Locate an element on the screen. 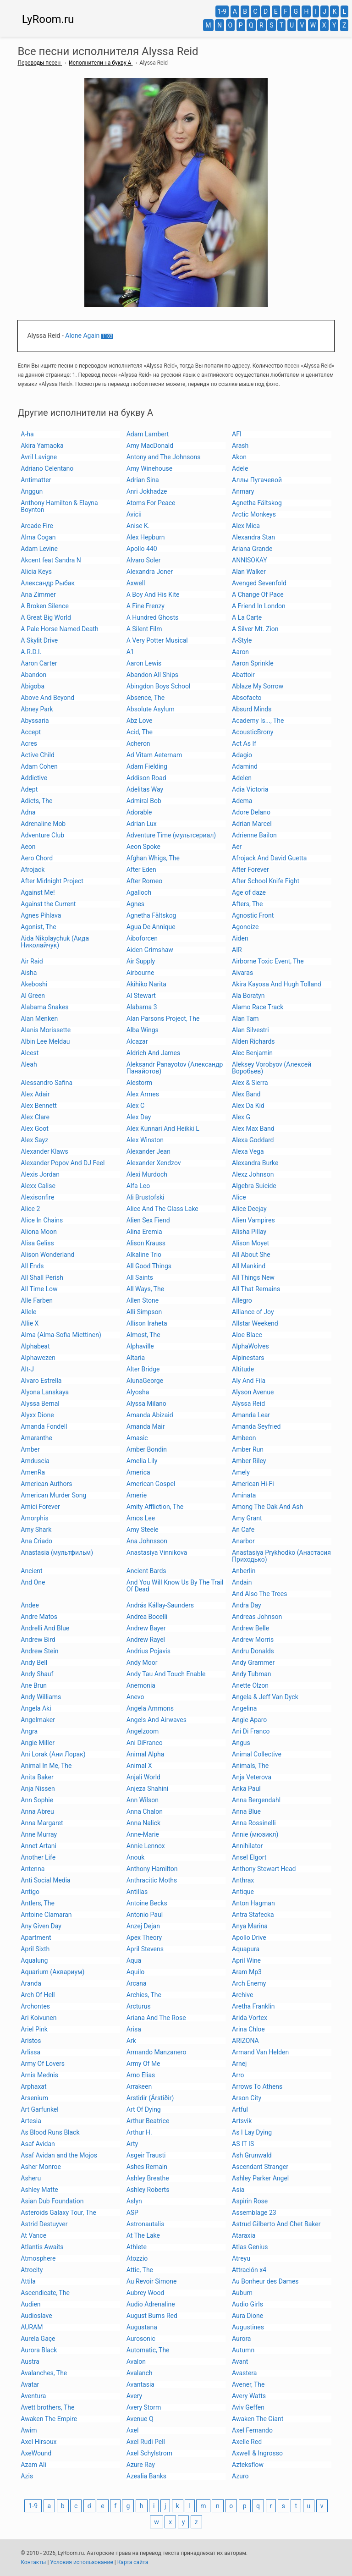  Alt-J is located at coordinates (27, 1369).